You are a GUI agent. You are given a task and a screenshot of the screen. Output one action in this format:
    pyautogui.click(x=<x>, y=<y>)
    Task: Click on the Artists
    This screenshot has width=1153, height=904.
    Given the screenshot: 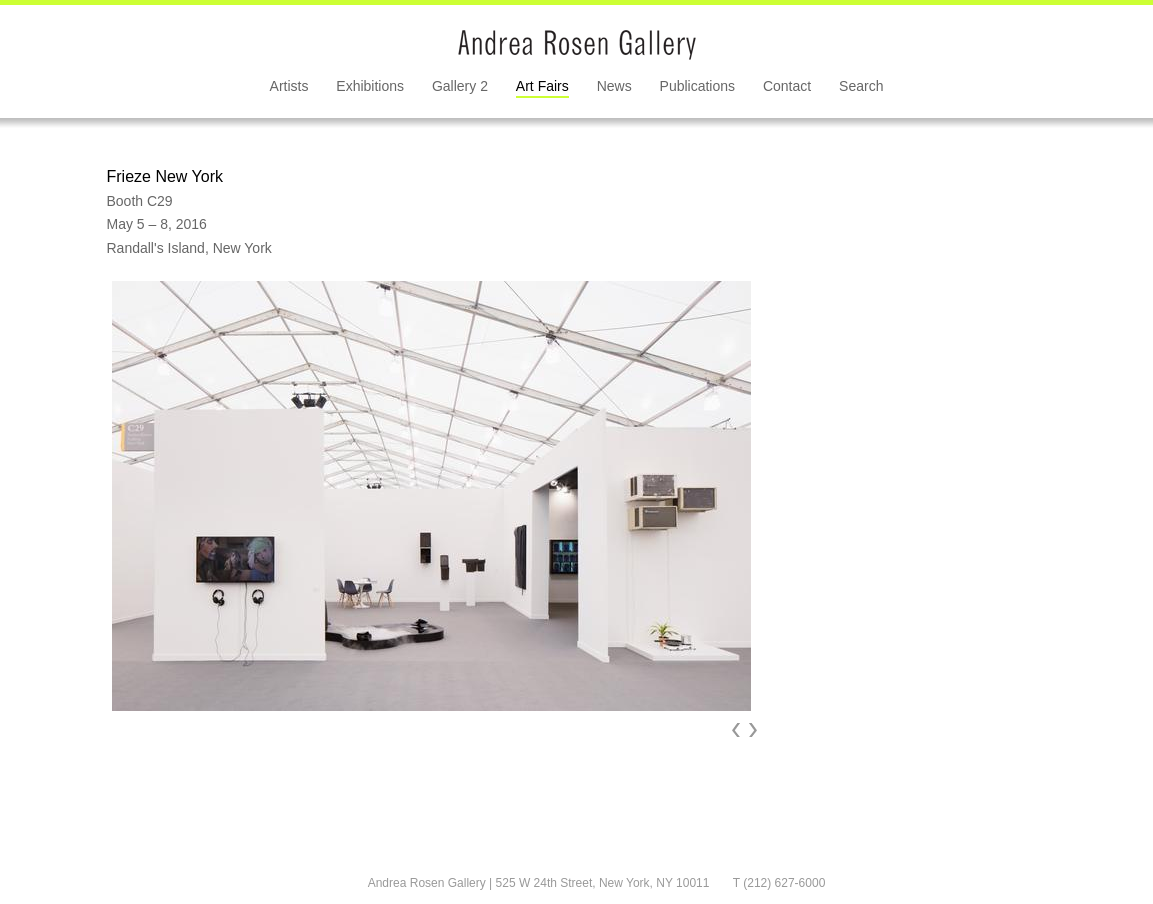 What is the action you would take?
    pyautogui.click(x=289, y=86)
    